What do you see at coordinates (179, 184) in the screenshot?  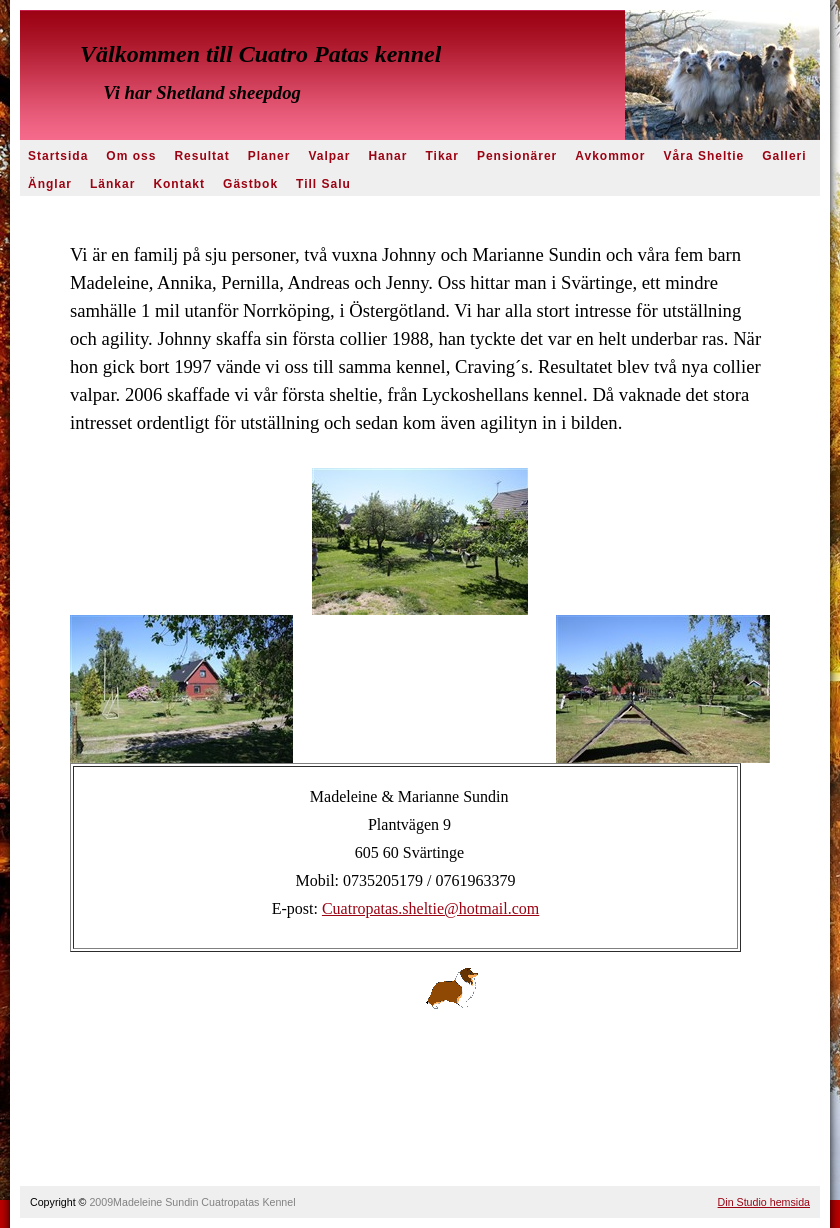 I see `Kontakt` at bounding box center [179, 184].